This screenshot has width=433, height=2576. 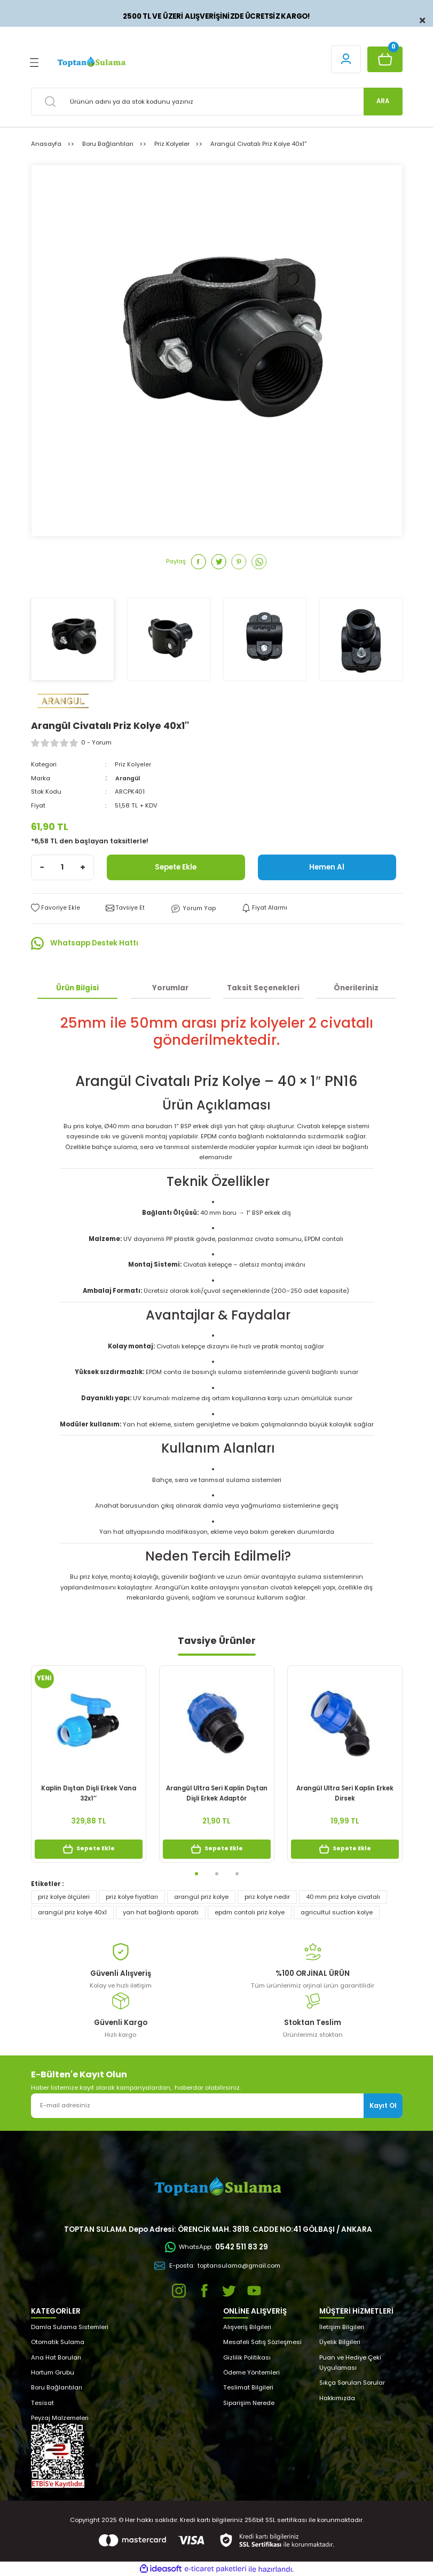 What do you see at coordinates (262, 2342) in the screenshot?
I see `Mesafeli Satış Sözleşmesi` at bounding box center [262, 2342].